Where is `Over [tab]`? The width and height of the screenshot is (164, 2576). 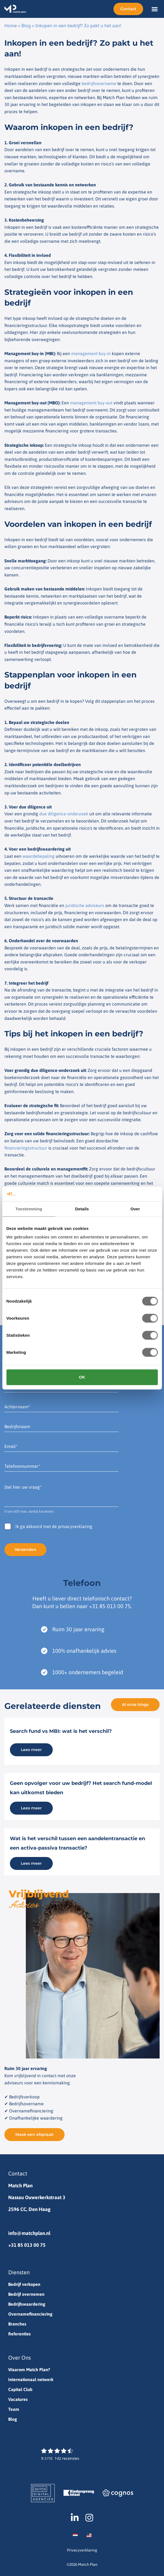
Over [tab] is located at coordinates (135, 1208).